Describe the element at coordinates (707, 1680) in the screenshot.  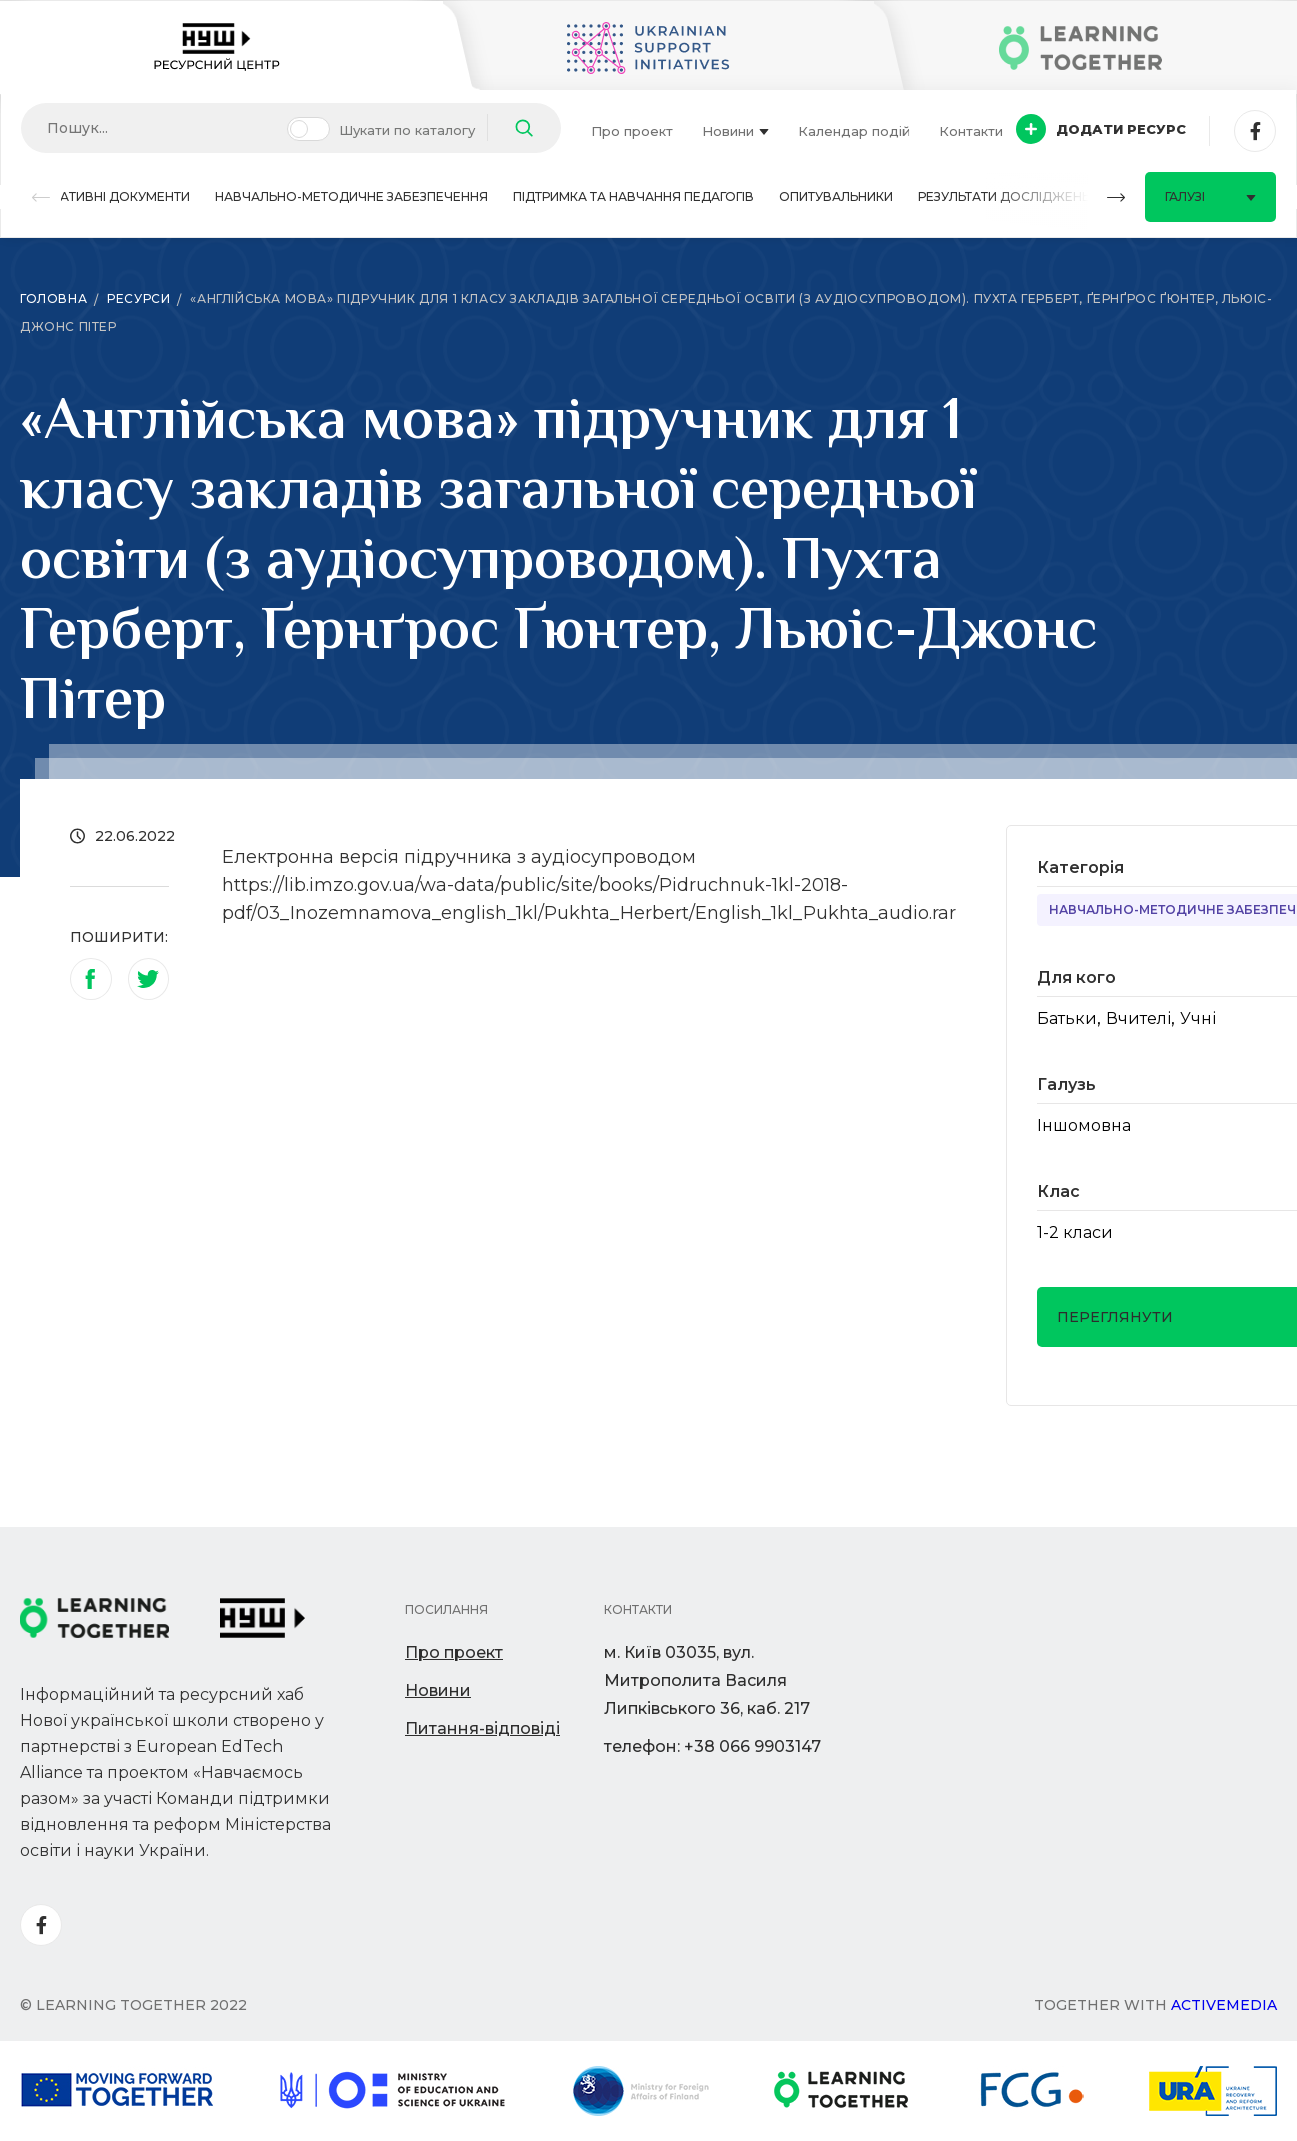
I see `м. Київ 03035, вул. Митрополита Василя Липківського 36, каб. 217` at that location.